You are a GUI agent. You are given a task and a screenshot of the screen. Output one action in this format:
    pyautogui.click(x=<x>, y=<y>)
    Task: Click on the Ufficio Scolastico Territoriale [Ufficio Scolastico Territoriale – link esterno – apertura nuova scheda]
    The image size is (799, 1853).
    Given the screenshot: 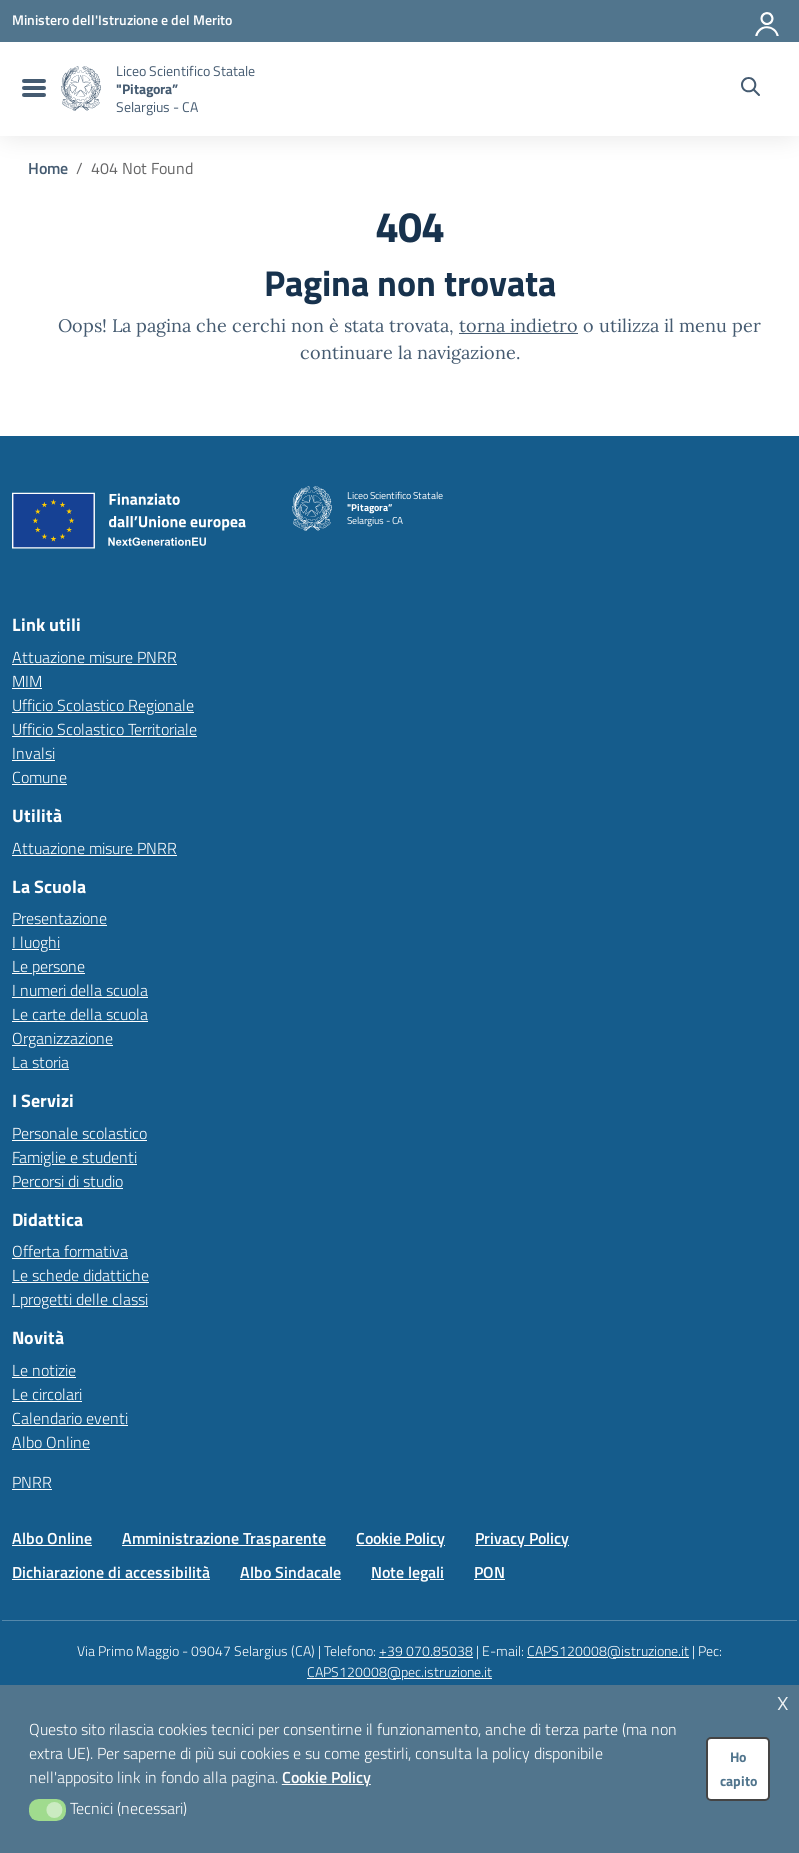 What is the action you would take?
    pyautogui.click(x=104, y=729)
    